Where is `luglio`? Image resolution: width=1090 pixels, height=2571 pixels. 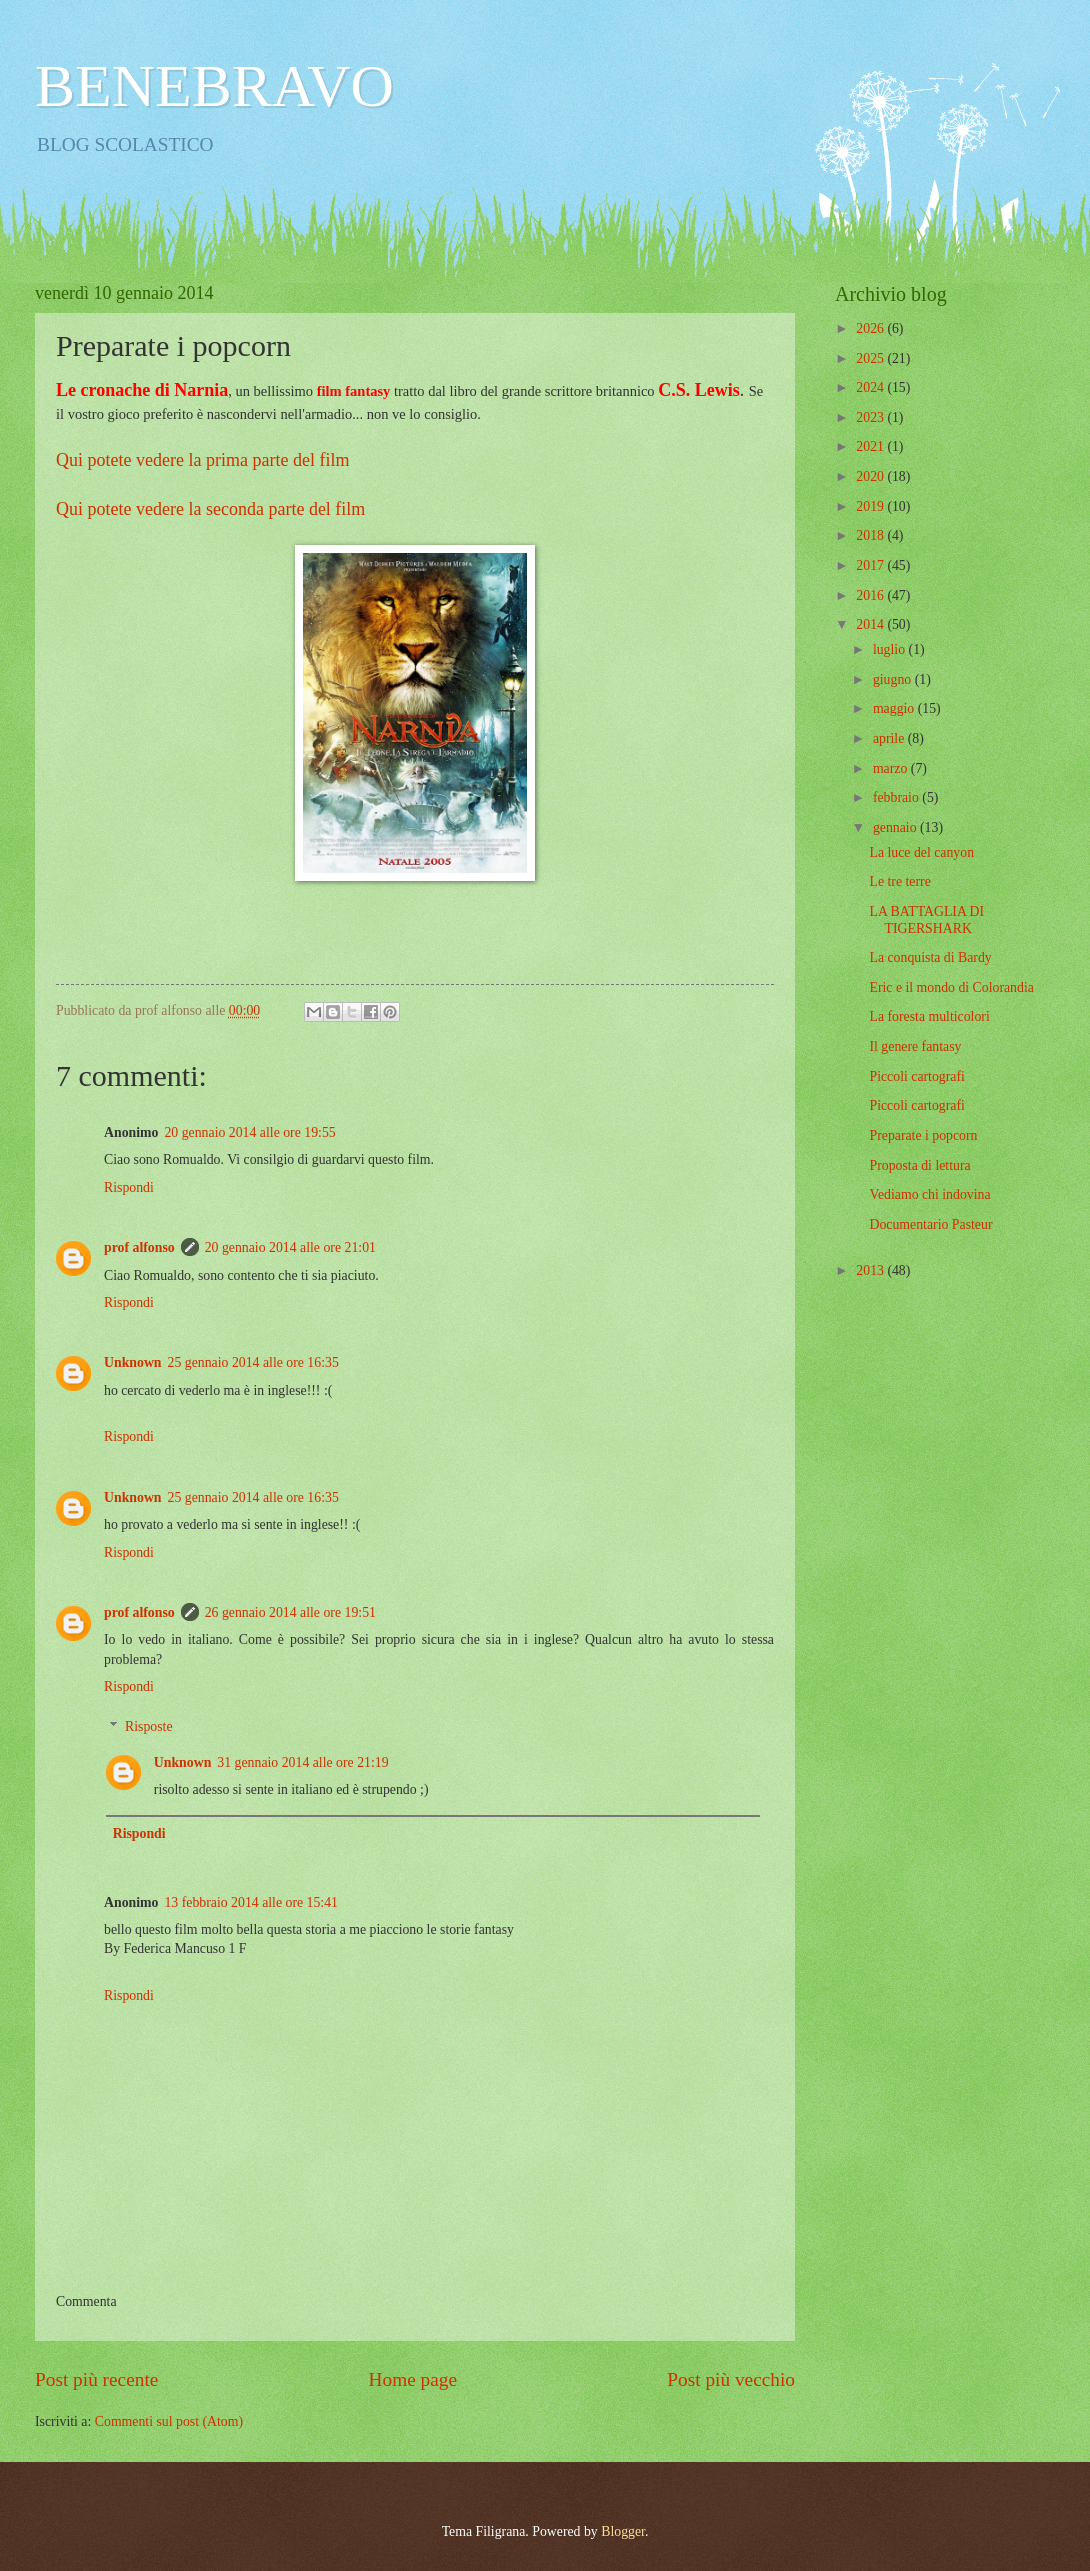
luglio is located at coordinates (891, 649).